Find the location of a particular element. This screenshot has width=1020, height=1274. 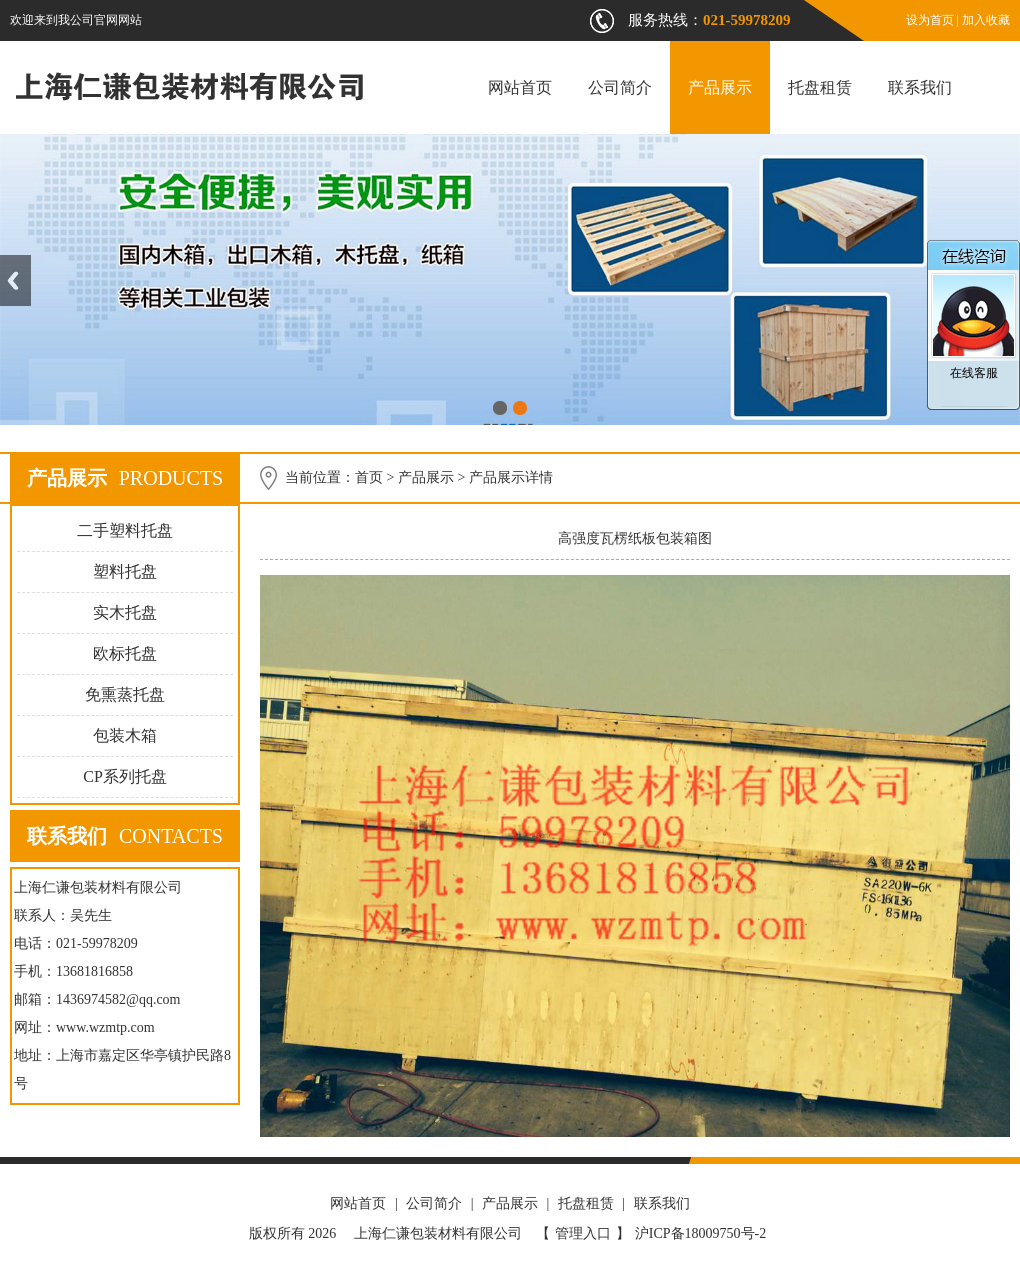

托盘租赁 is located at coordinates (820, 87).